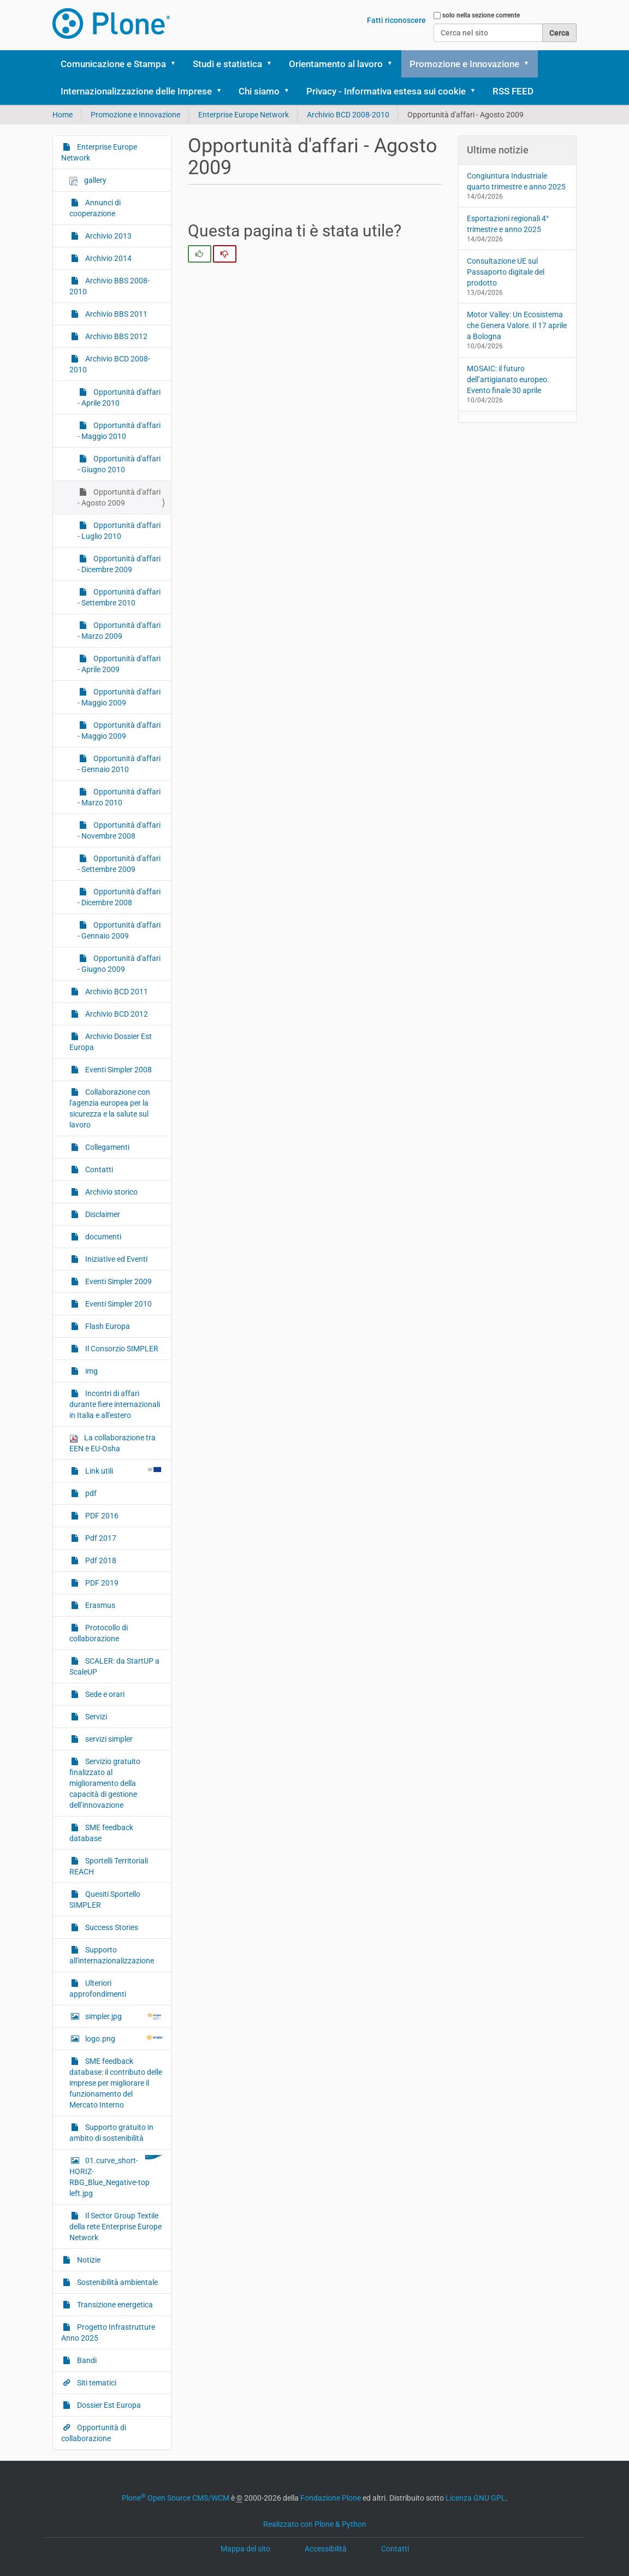  What do you see at coordinates (119, 897) in the screenshot?
I see `Opportunità d'affari - Dicembre 2008` at bounding box center [119, 897].